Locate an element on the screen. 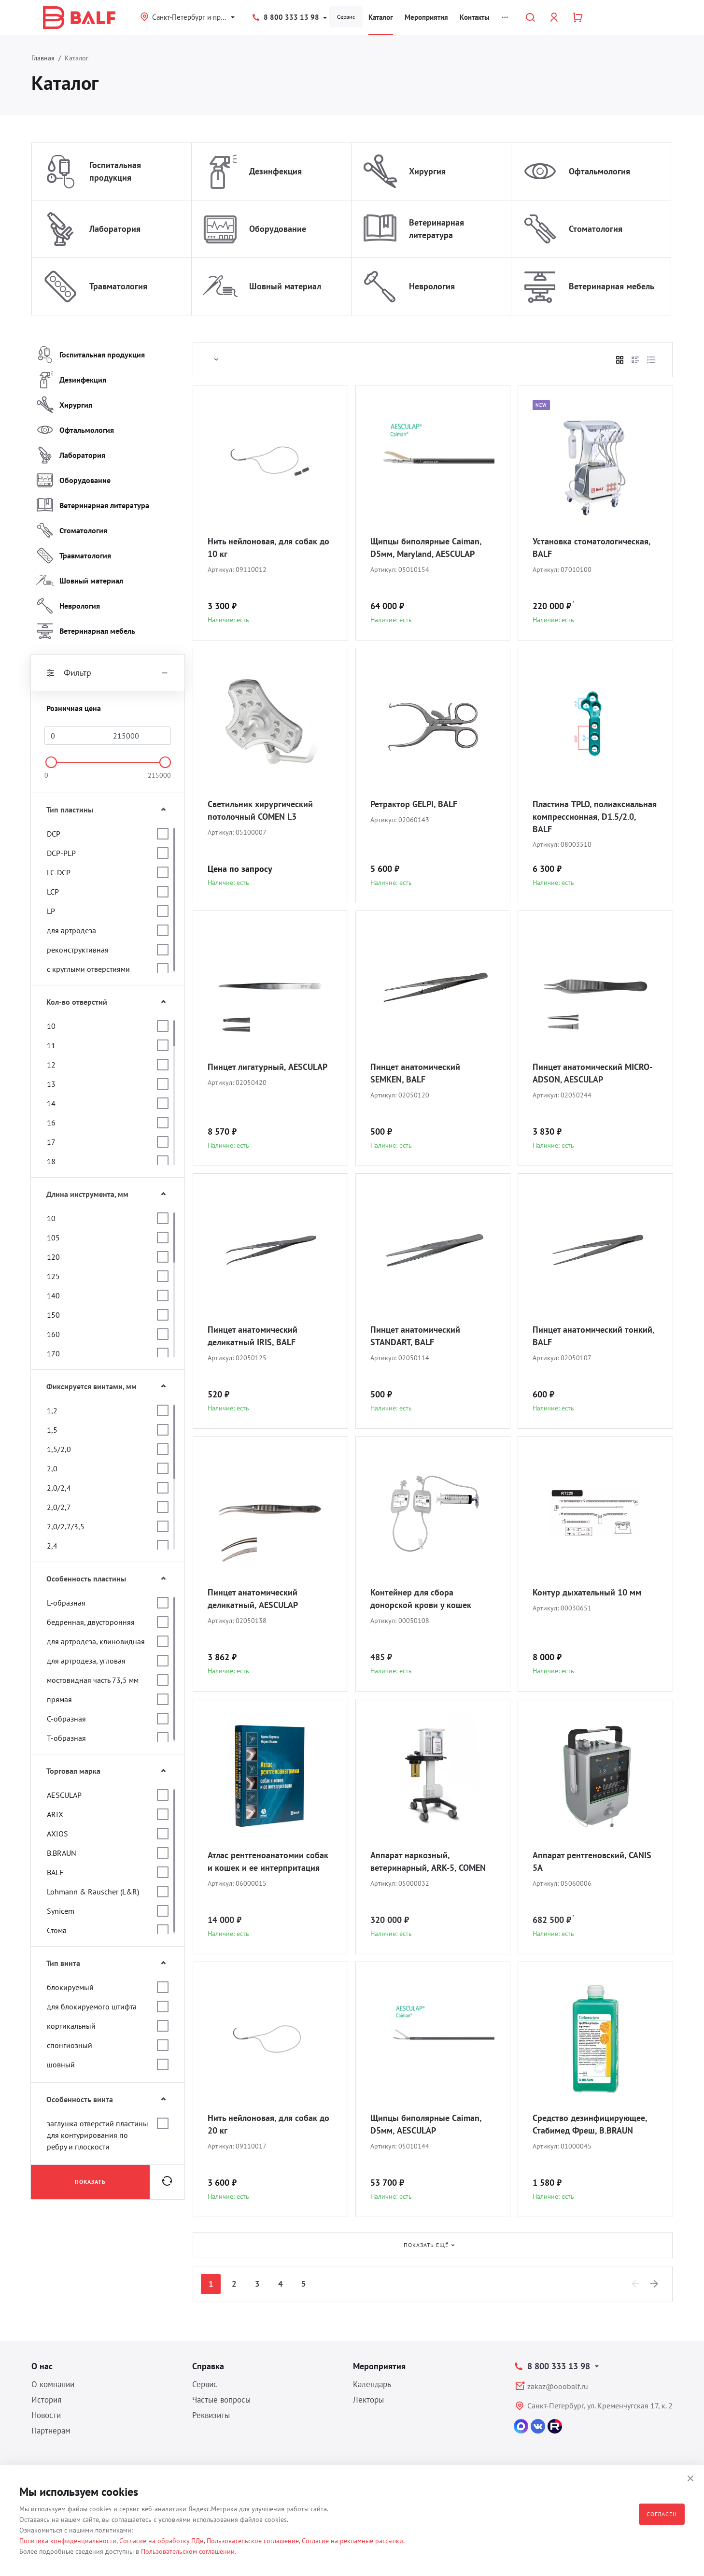 Image resolution: width=704 pixels, height=2576 pixels. 10 is located at coordinates (51, 1026).